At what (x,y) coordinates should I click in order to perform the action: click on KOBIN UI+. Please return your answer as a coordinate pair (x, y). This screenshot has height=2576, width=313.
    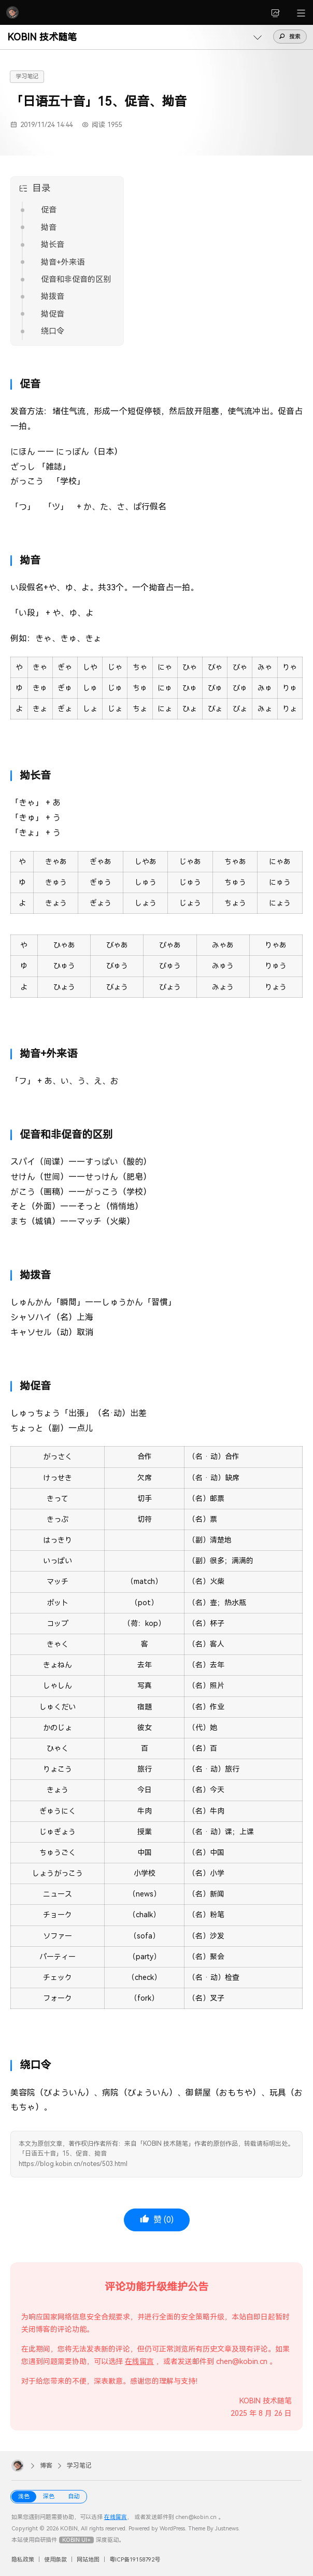
    Looking at the image, I should click on (76, 2540).